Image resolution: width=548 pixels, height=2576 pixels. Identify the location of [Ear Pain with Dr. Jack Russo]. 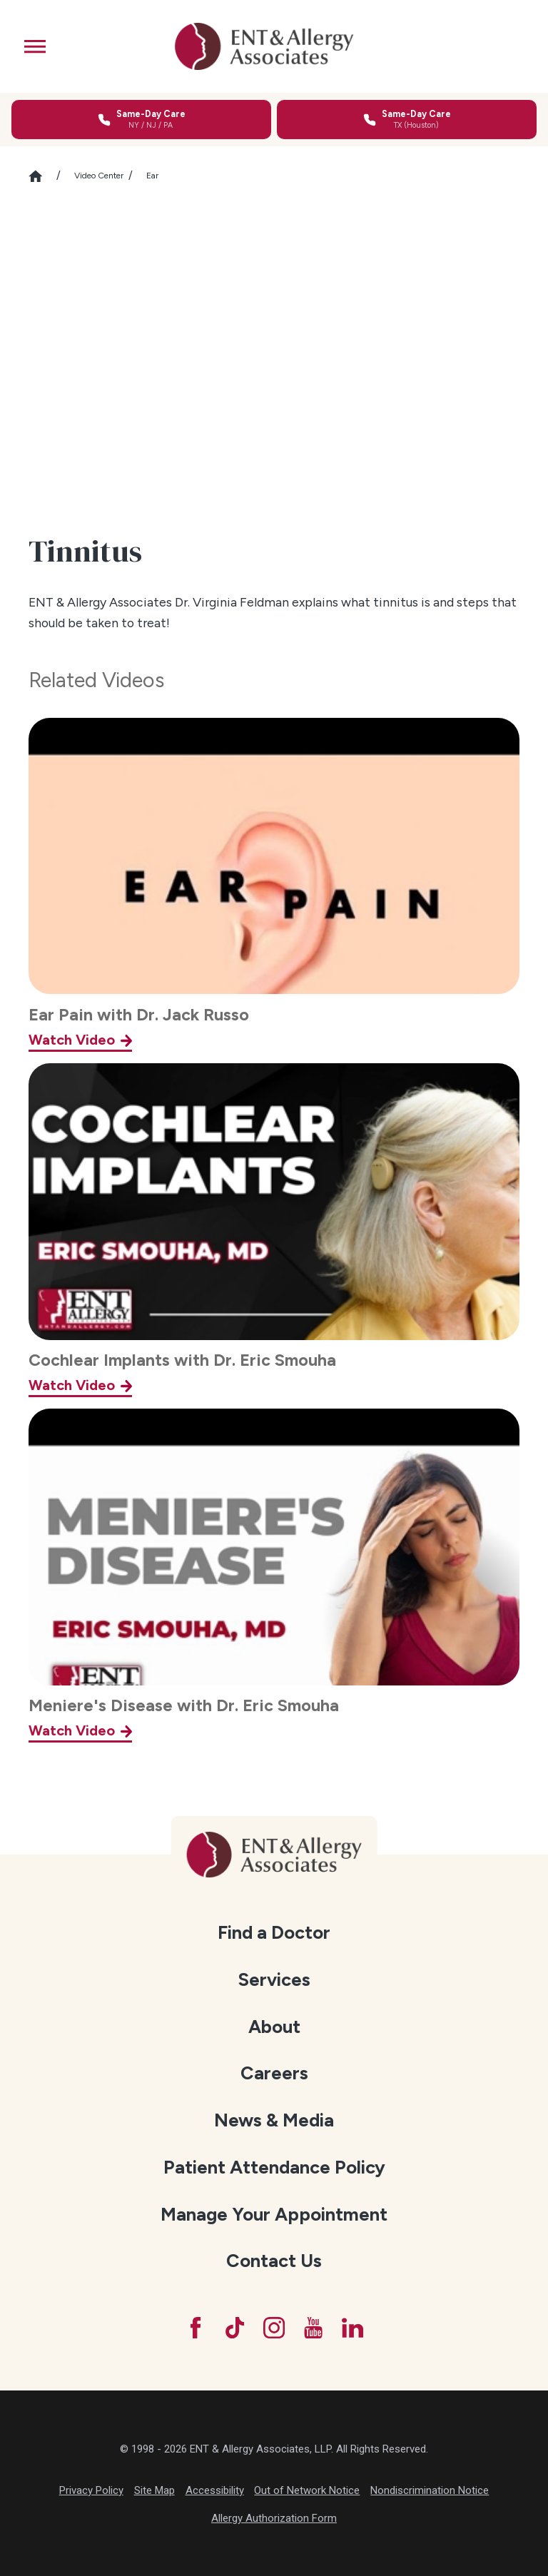
(274, 885).